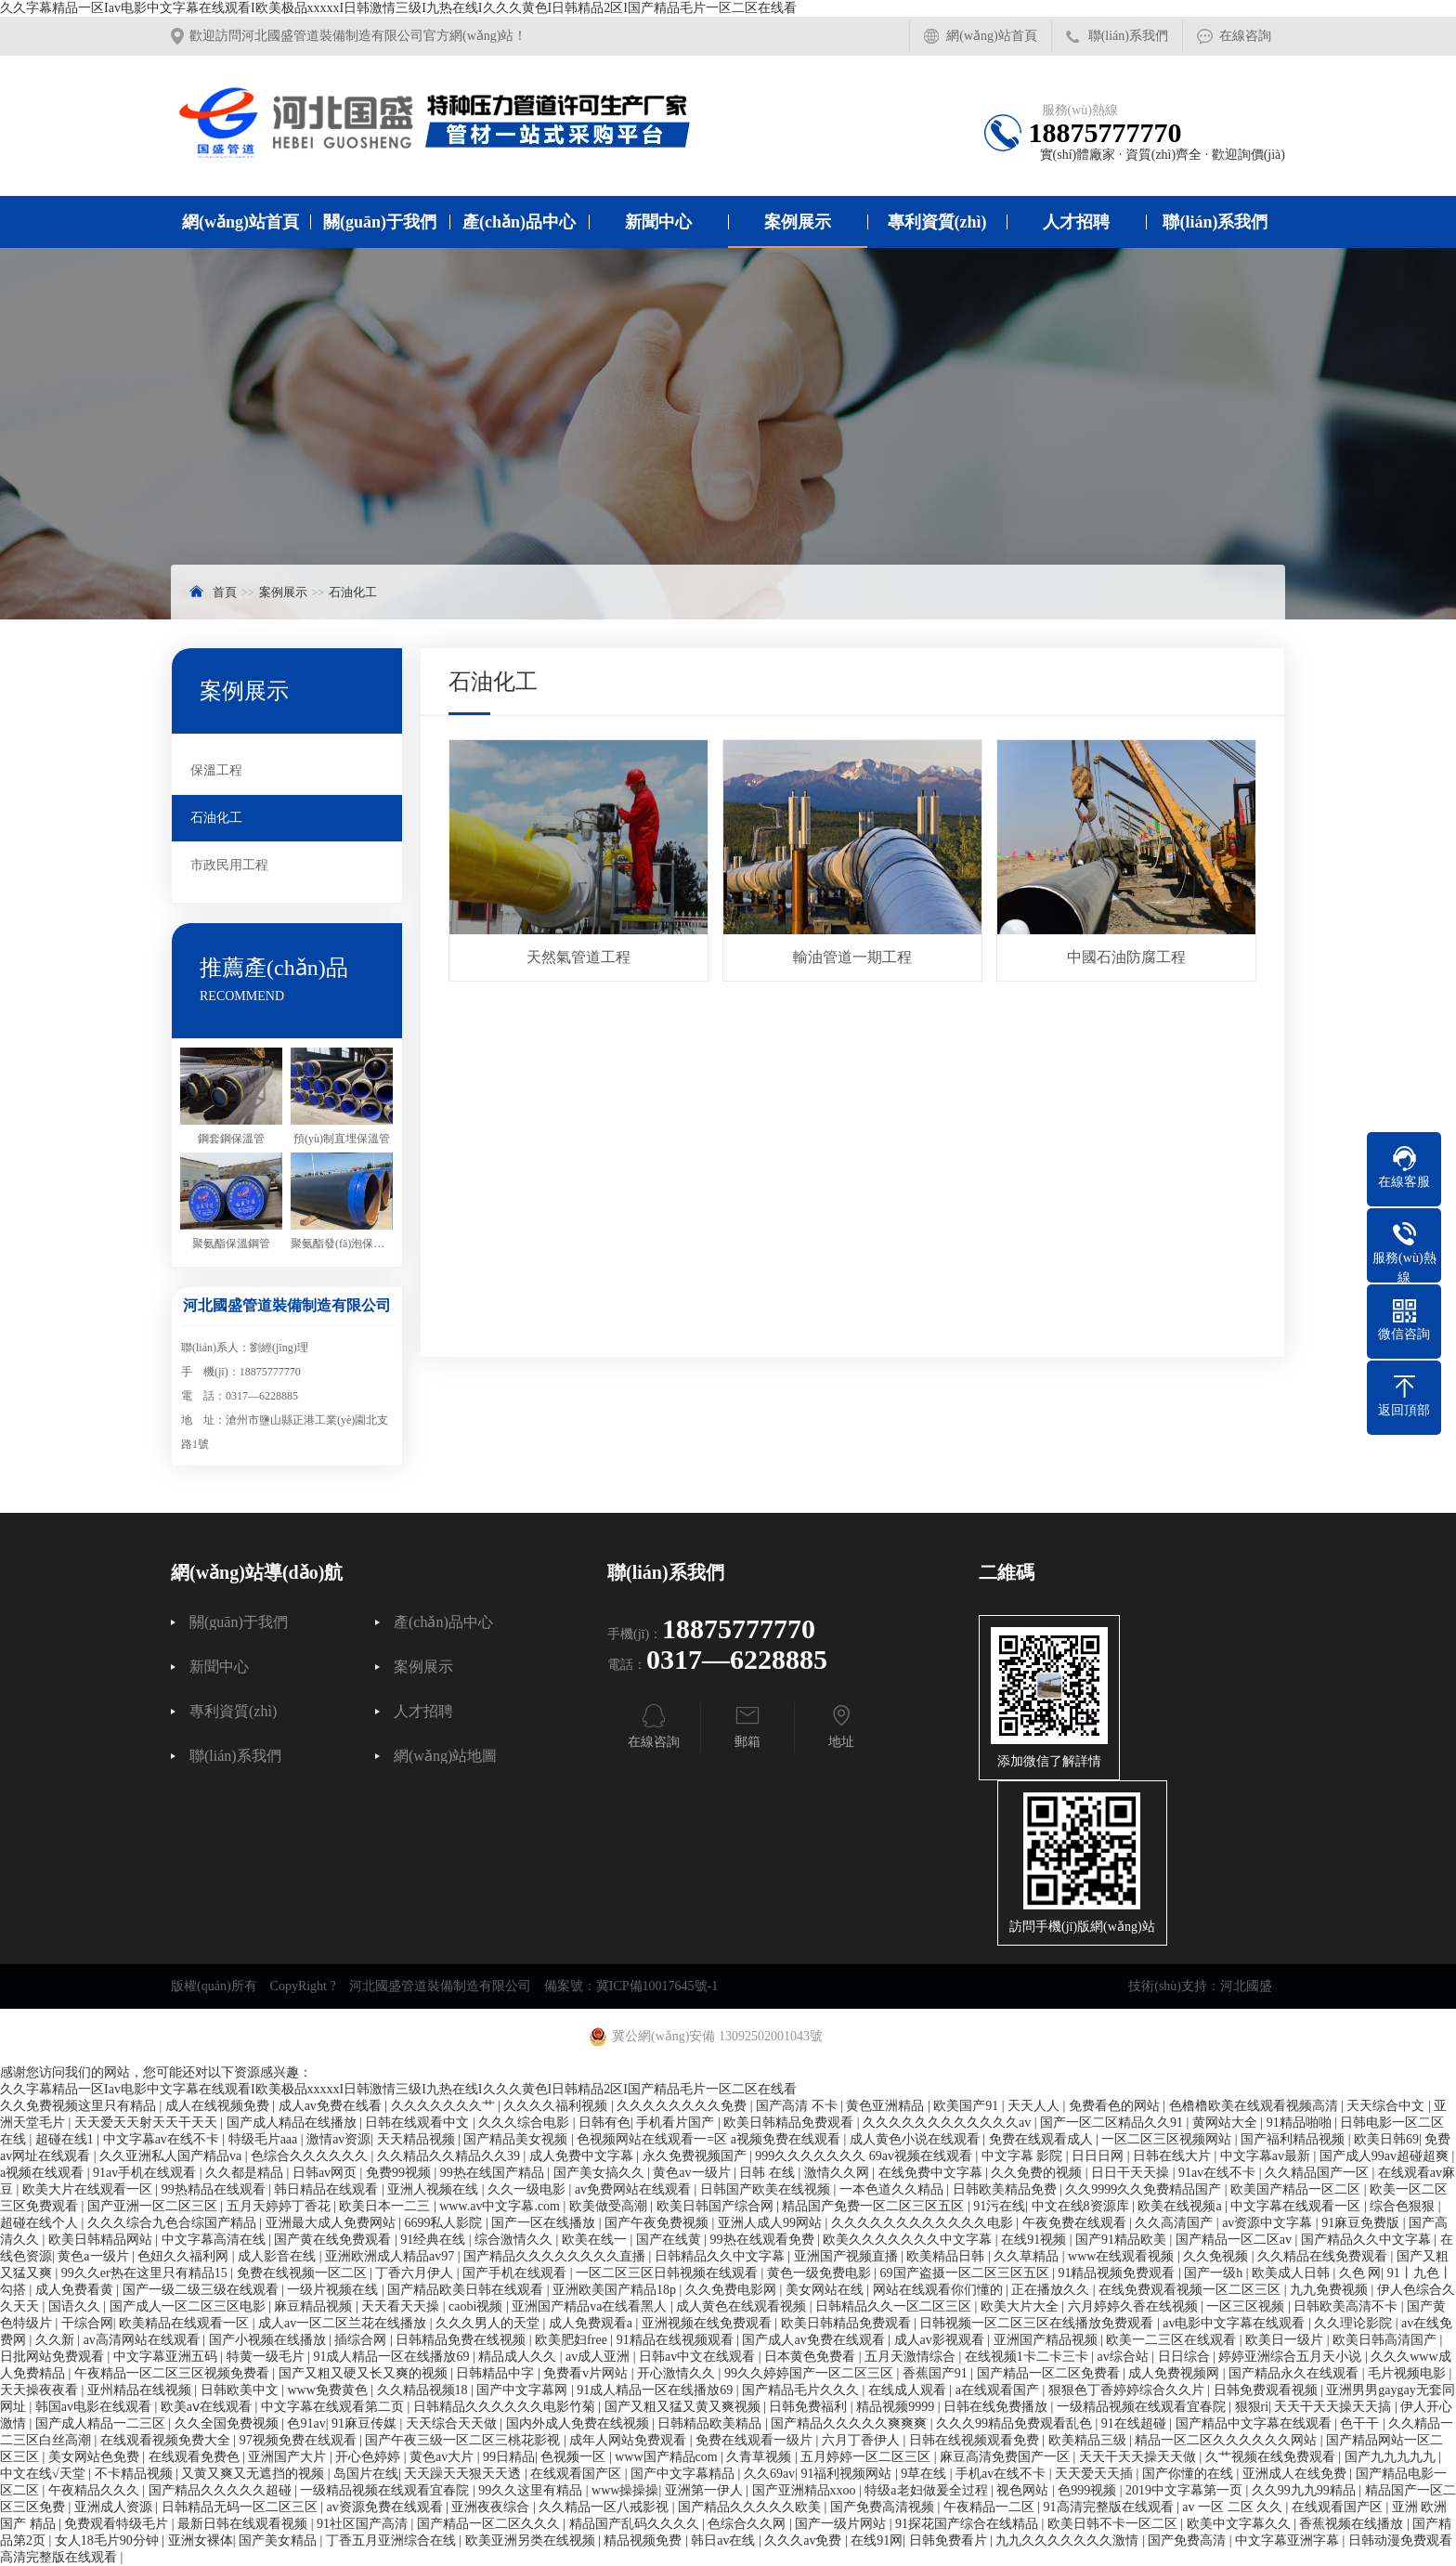 This screenshot has width=1456, height=2566. Describe the element at coordinates (95, 2490) in the screenshot. I see `午夜精品久久久` at that location.